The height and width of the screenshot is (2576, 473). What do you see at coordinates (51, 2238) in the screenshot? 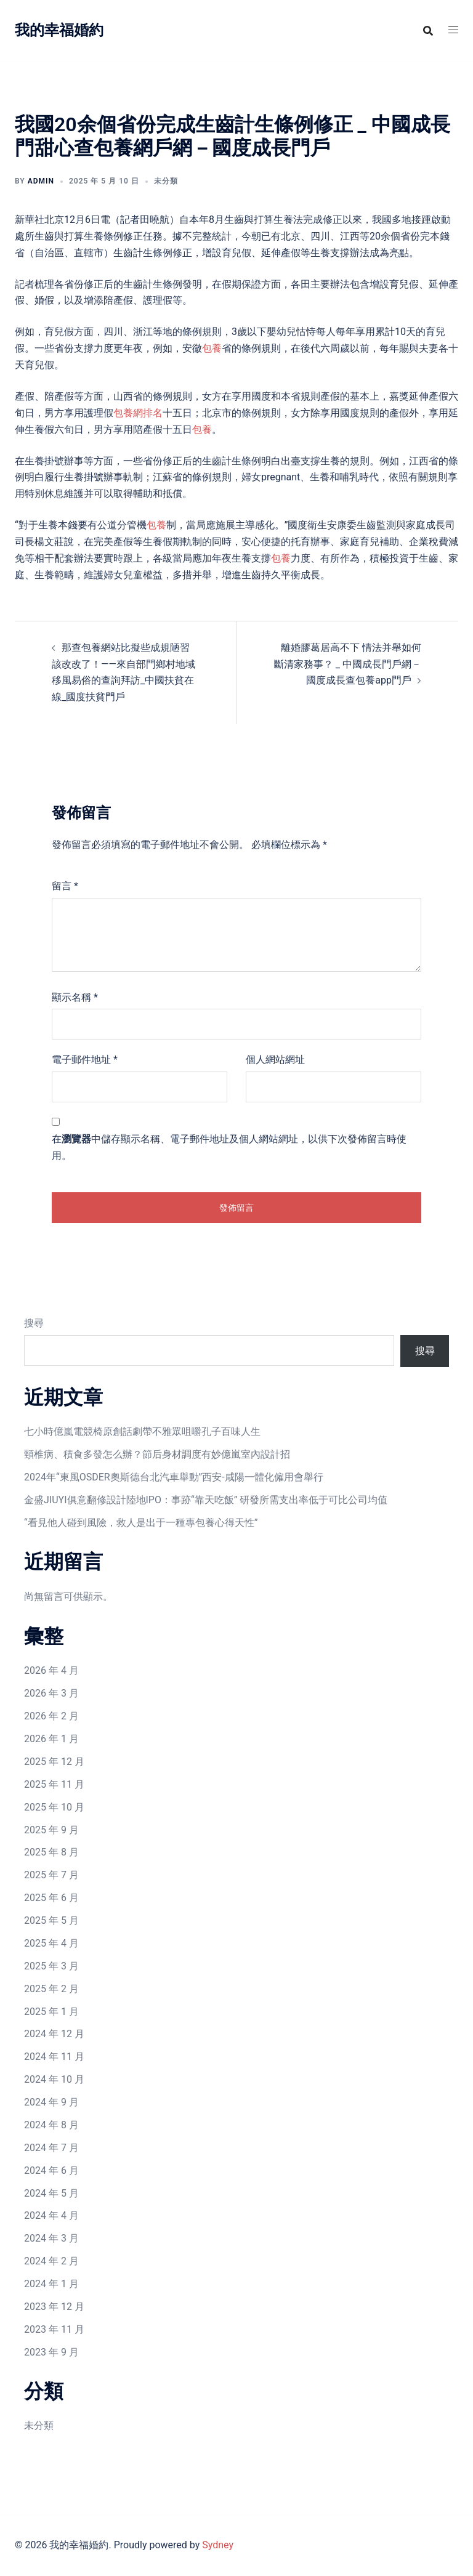
I see `2024 年 3 月` at bounding box center [51, 2238].